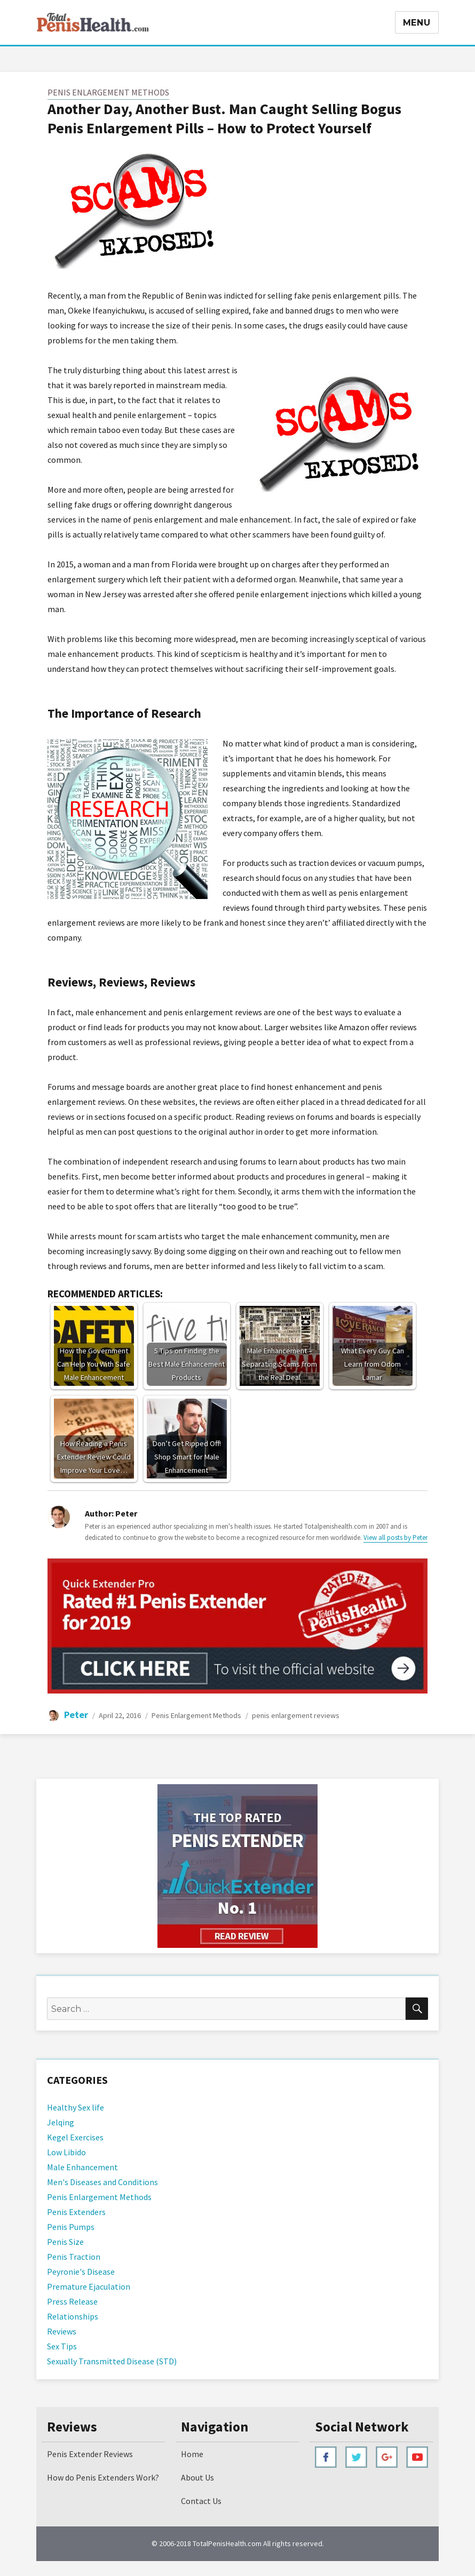 Image resolution: width=475 pixels, height=2576 pixels. I want to click on Male Enhancement, so click(82, 2167).